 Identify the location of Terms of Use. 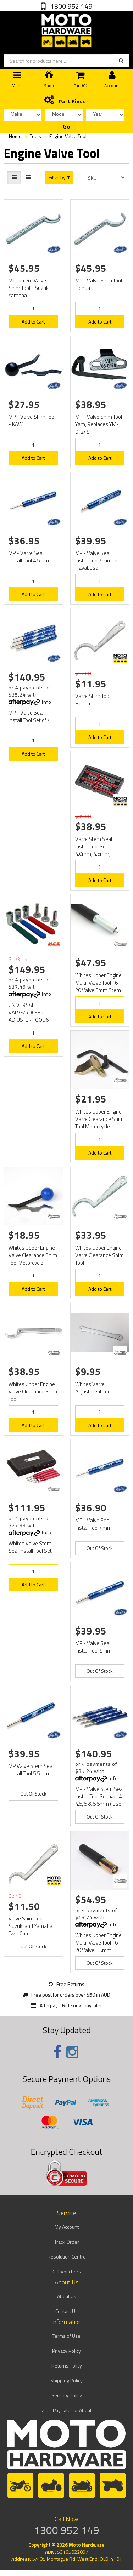
(66, 2336).